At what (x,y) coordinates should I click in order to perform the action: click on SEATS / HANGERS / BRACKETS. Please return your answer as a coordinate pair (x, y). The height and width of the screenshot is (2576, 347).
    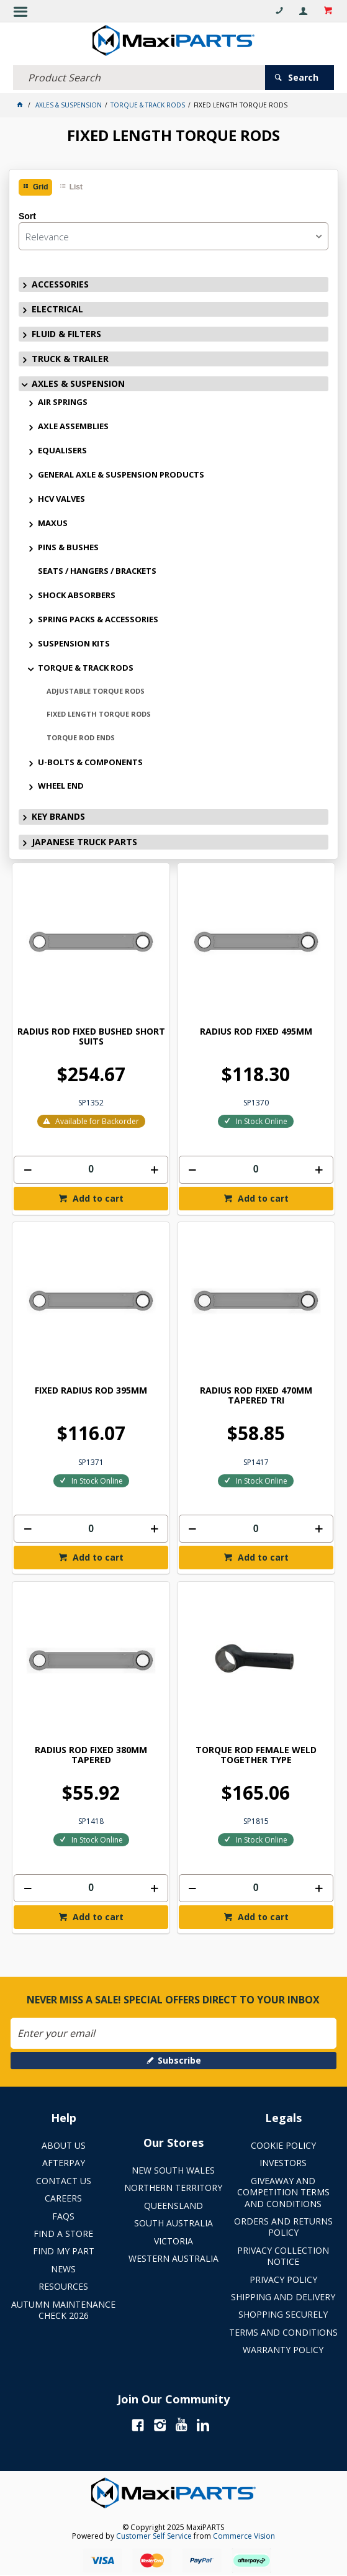
    Looking at the image, I should click on (97, 570).